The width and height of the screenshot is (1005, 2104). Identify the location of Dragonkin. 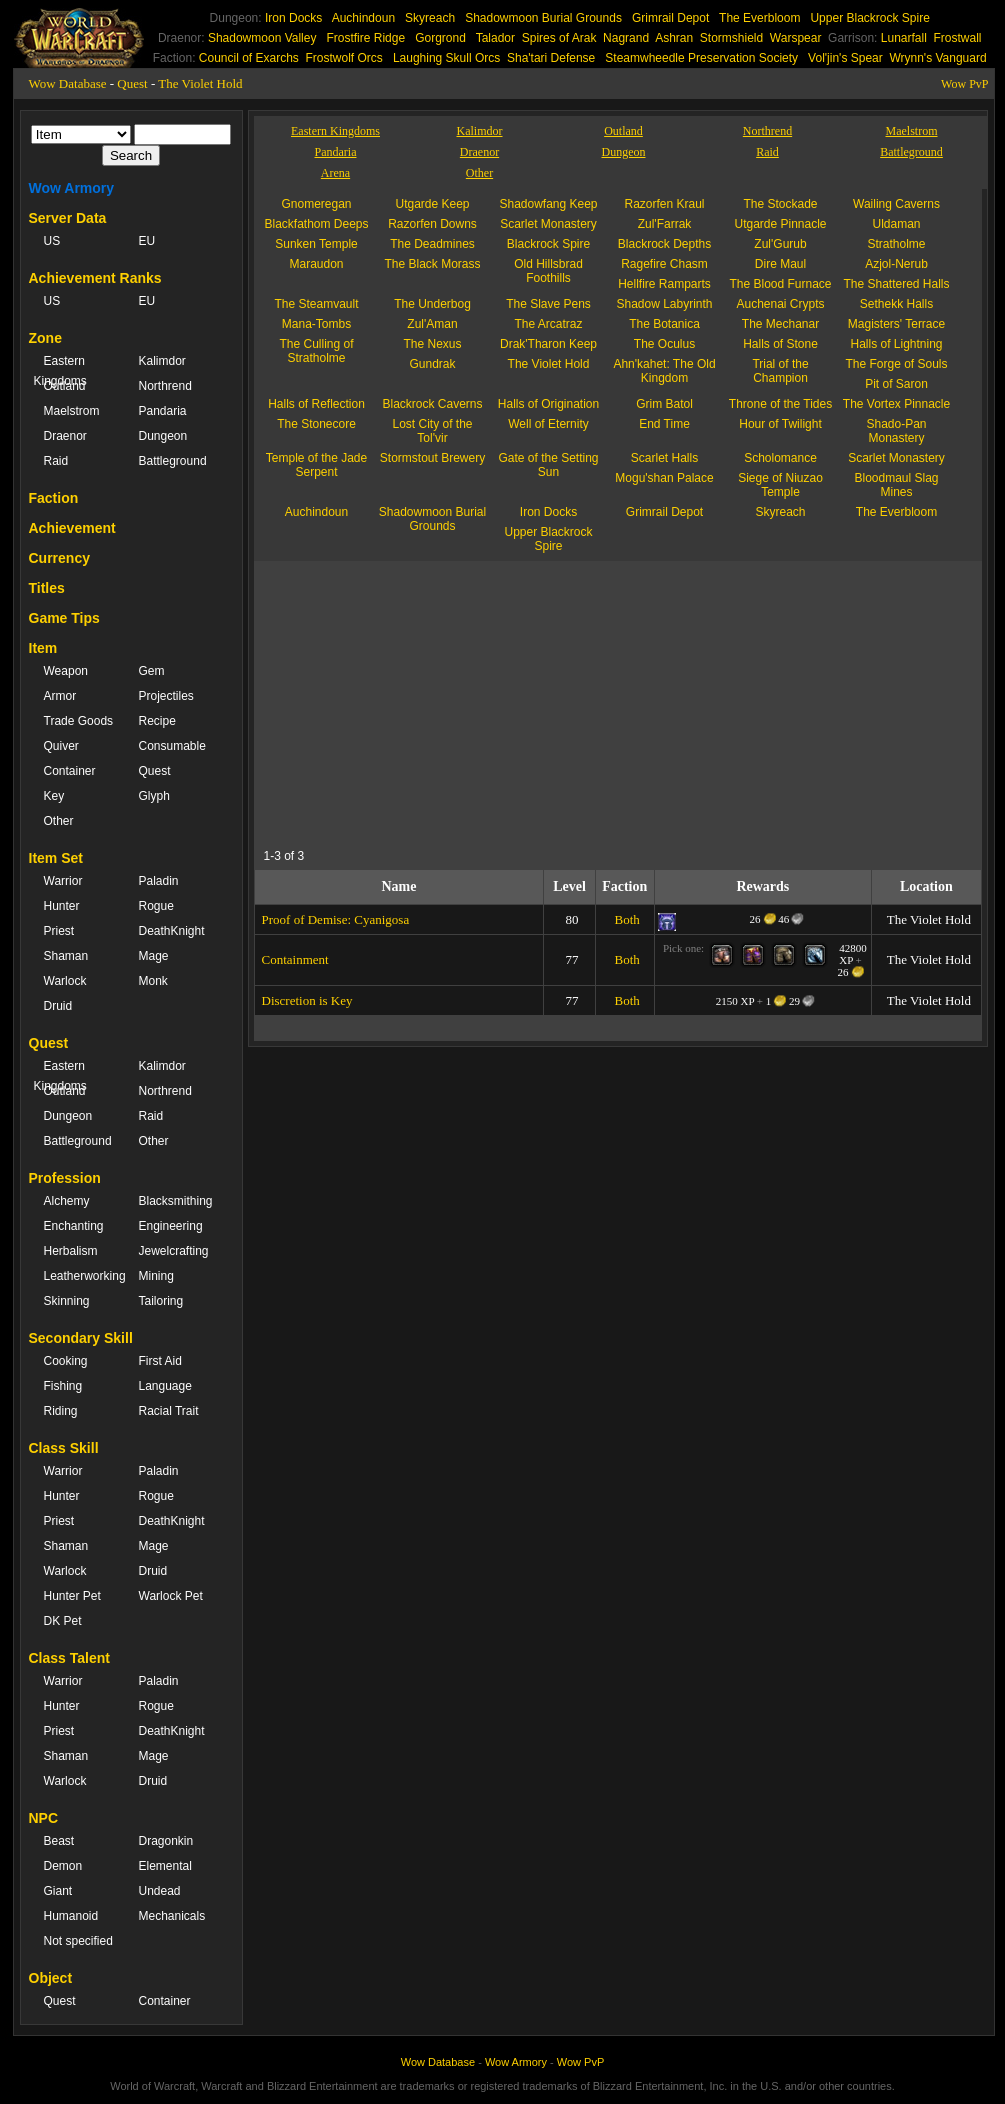
(166, 1841).